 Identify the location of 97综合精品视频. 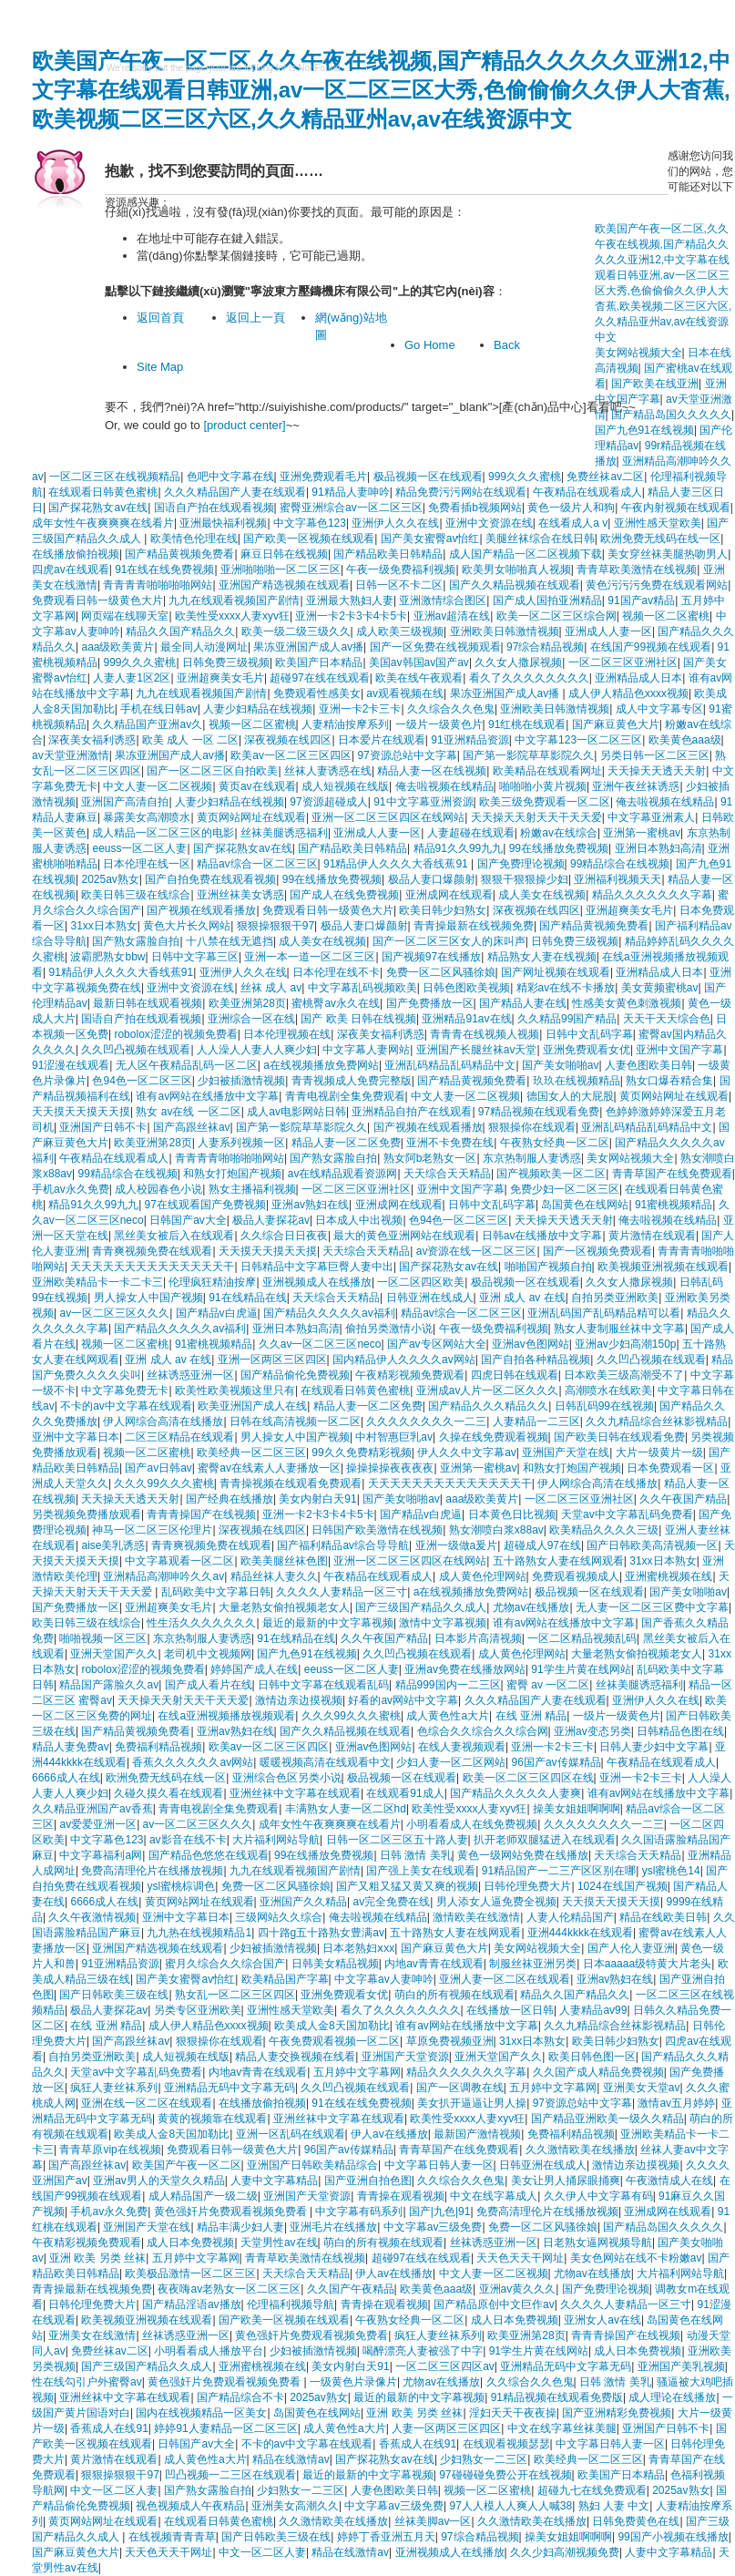
(545, 647).